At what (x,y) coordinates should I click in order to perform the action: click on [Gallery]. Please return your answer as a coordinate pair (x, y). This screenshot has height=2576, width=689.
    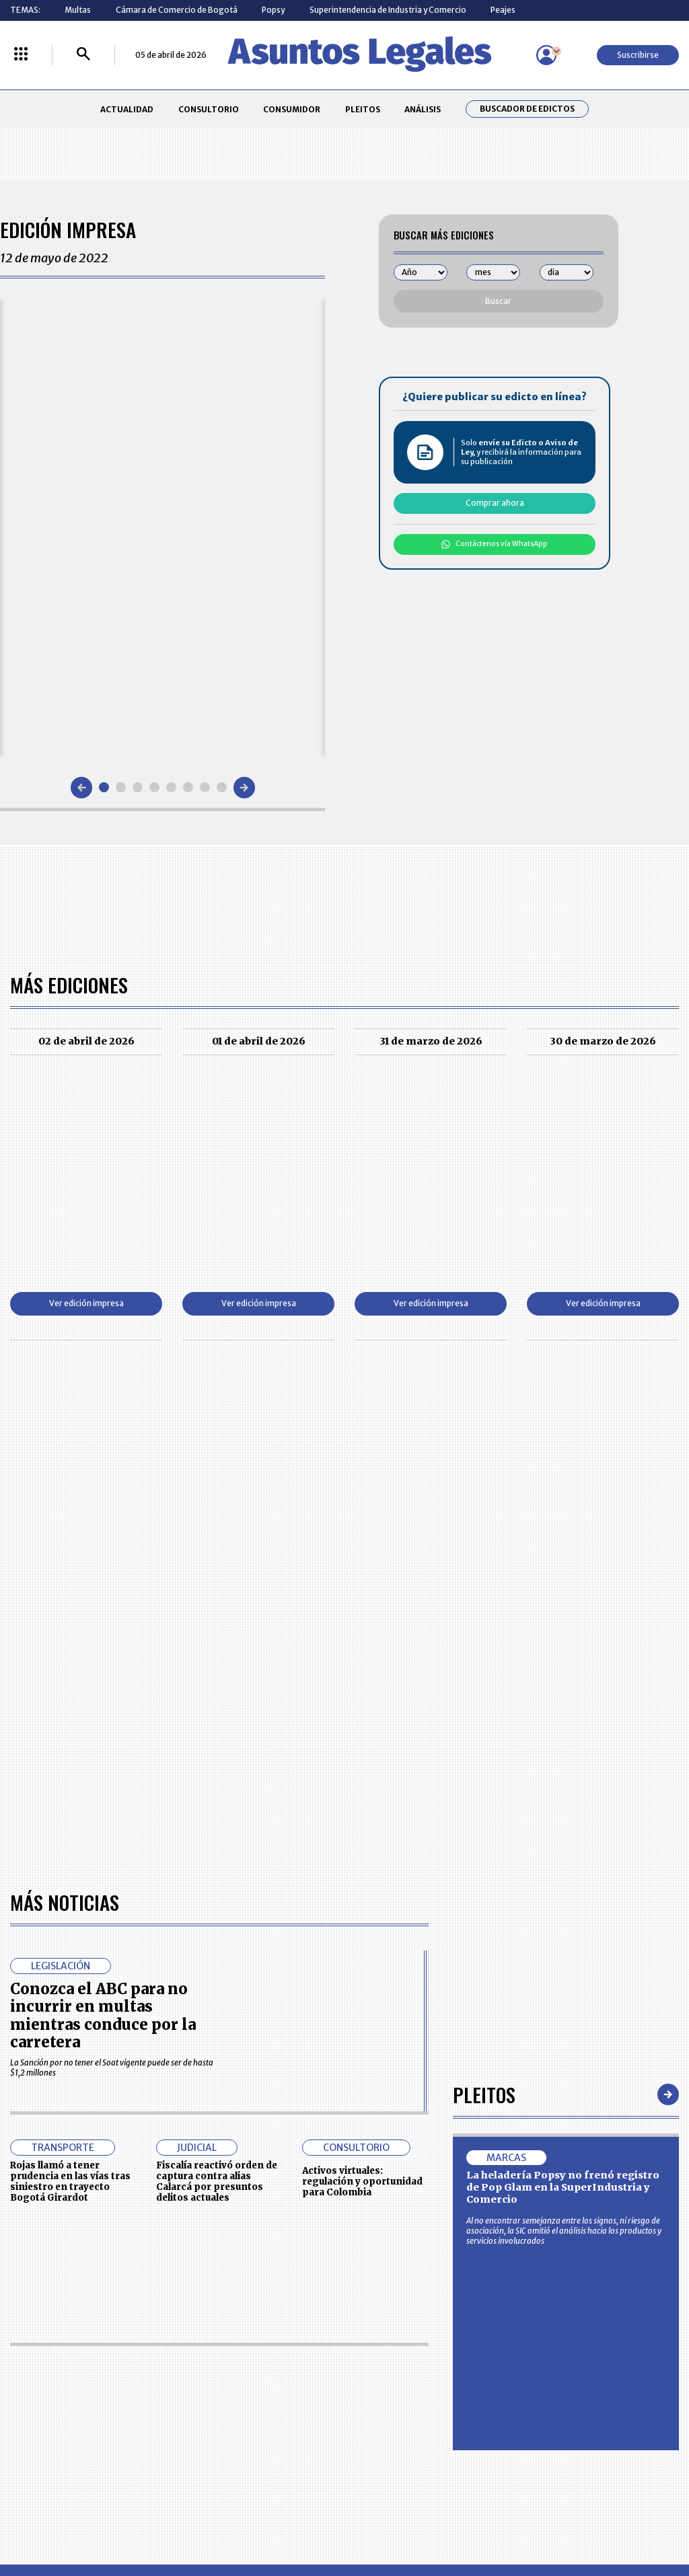
    Looking at the image, I should click on (162, 527).